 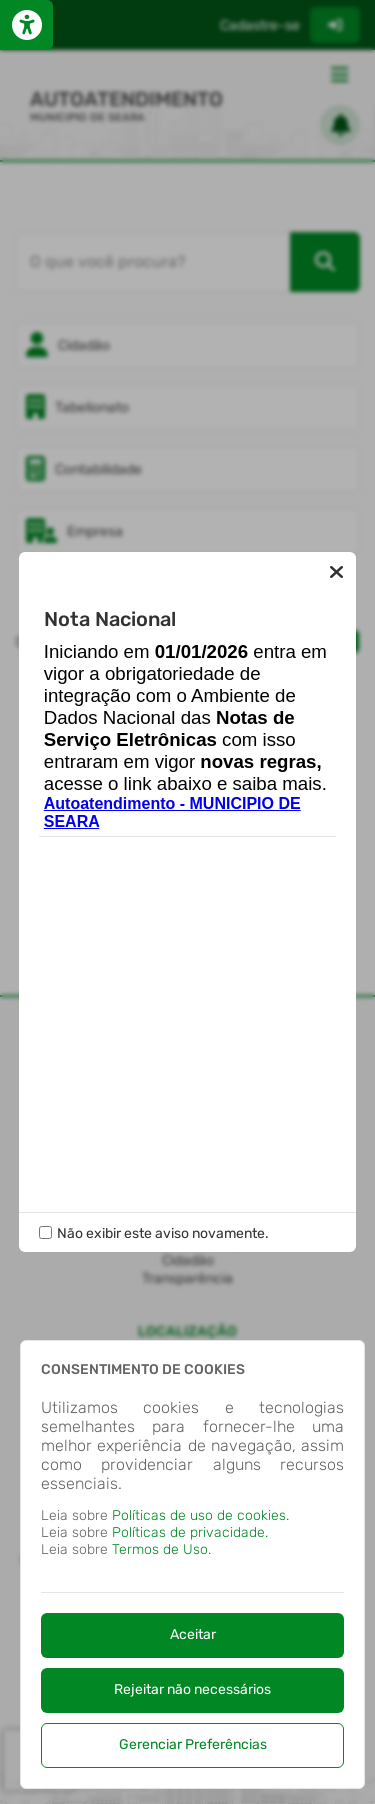 I want to click on Aceitar, so click(x=193, y=1634).